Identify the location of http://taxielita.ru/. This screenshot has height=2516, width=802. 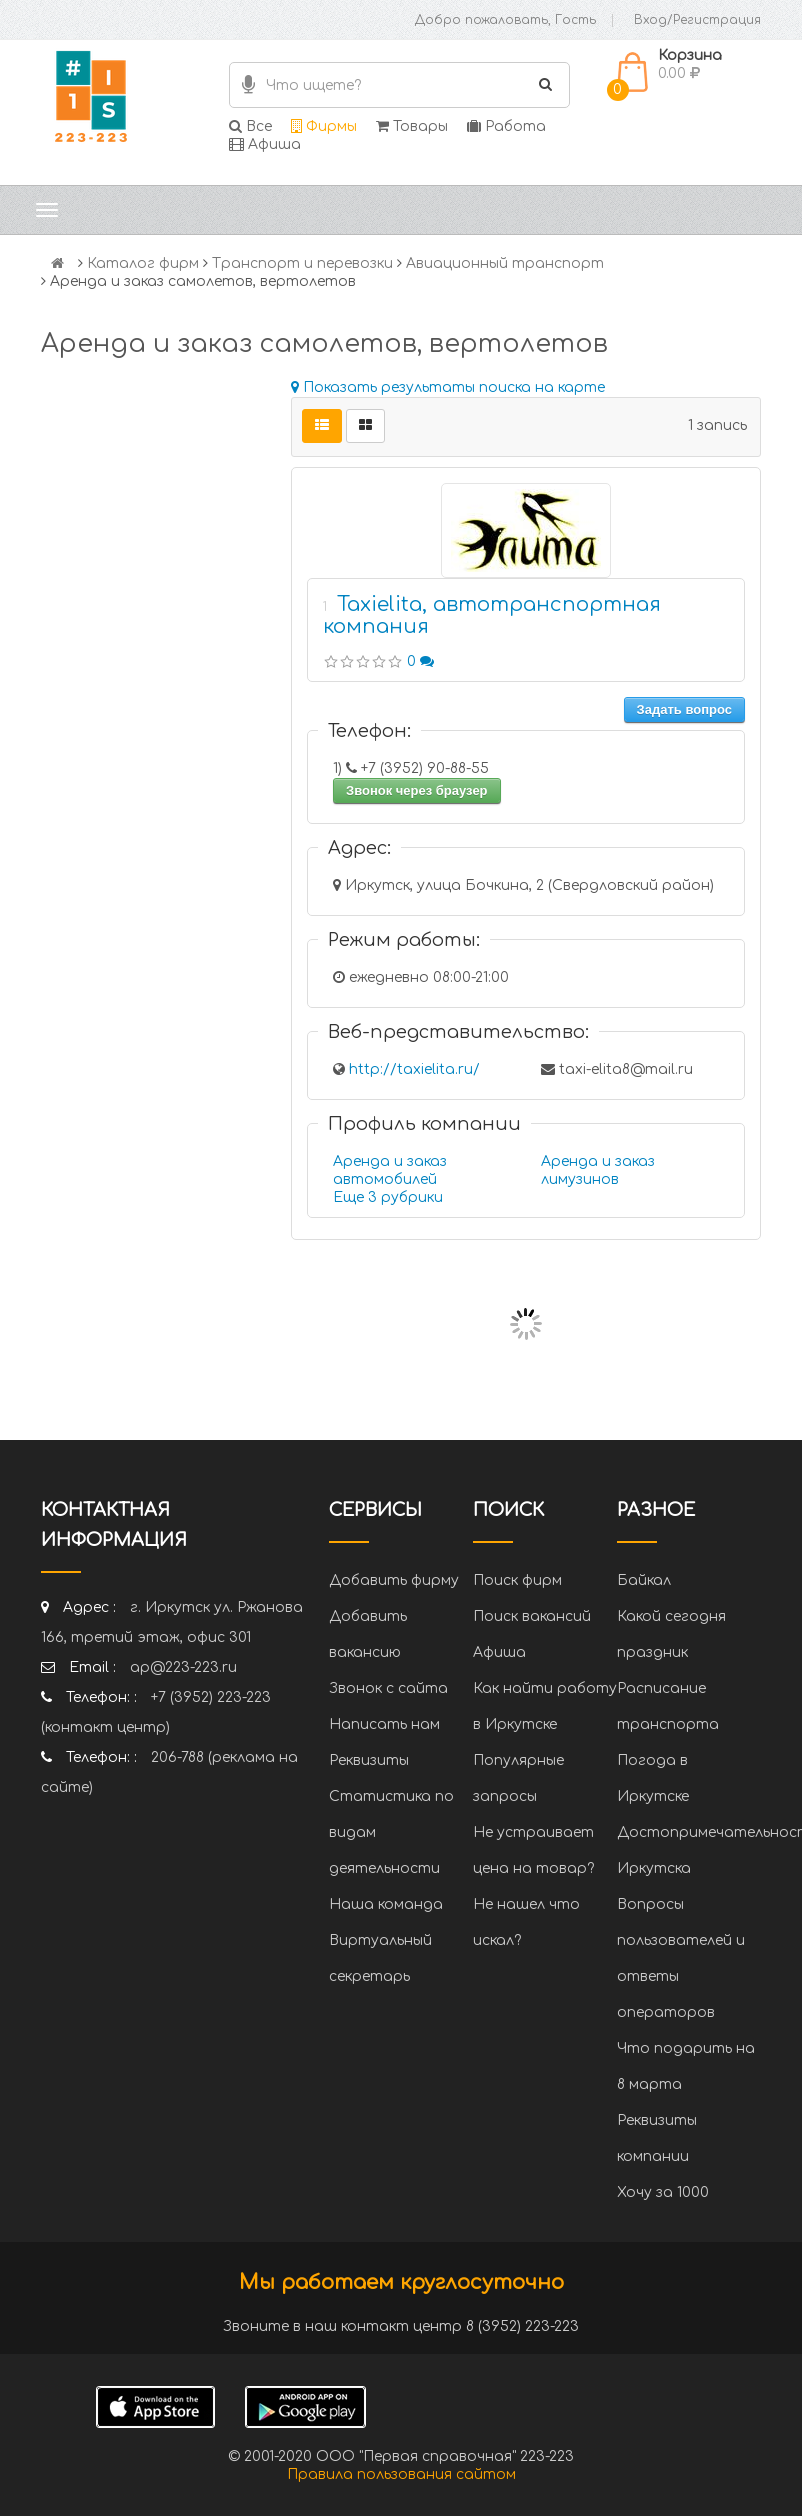
(414, 1069).